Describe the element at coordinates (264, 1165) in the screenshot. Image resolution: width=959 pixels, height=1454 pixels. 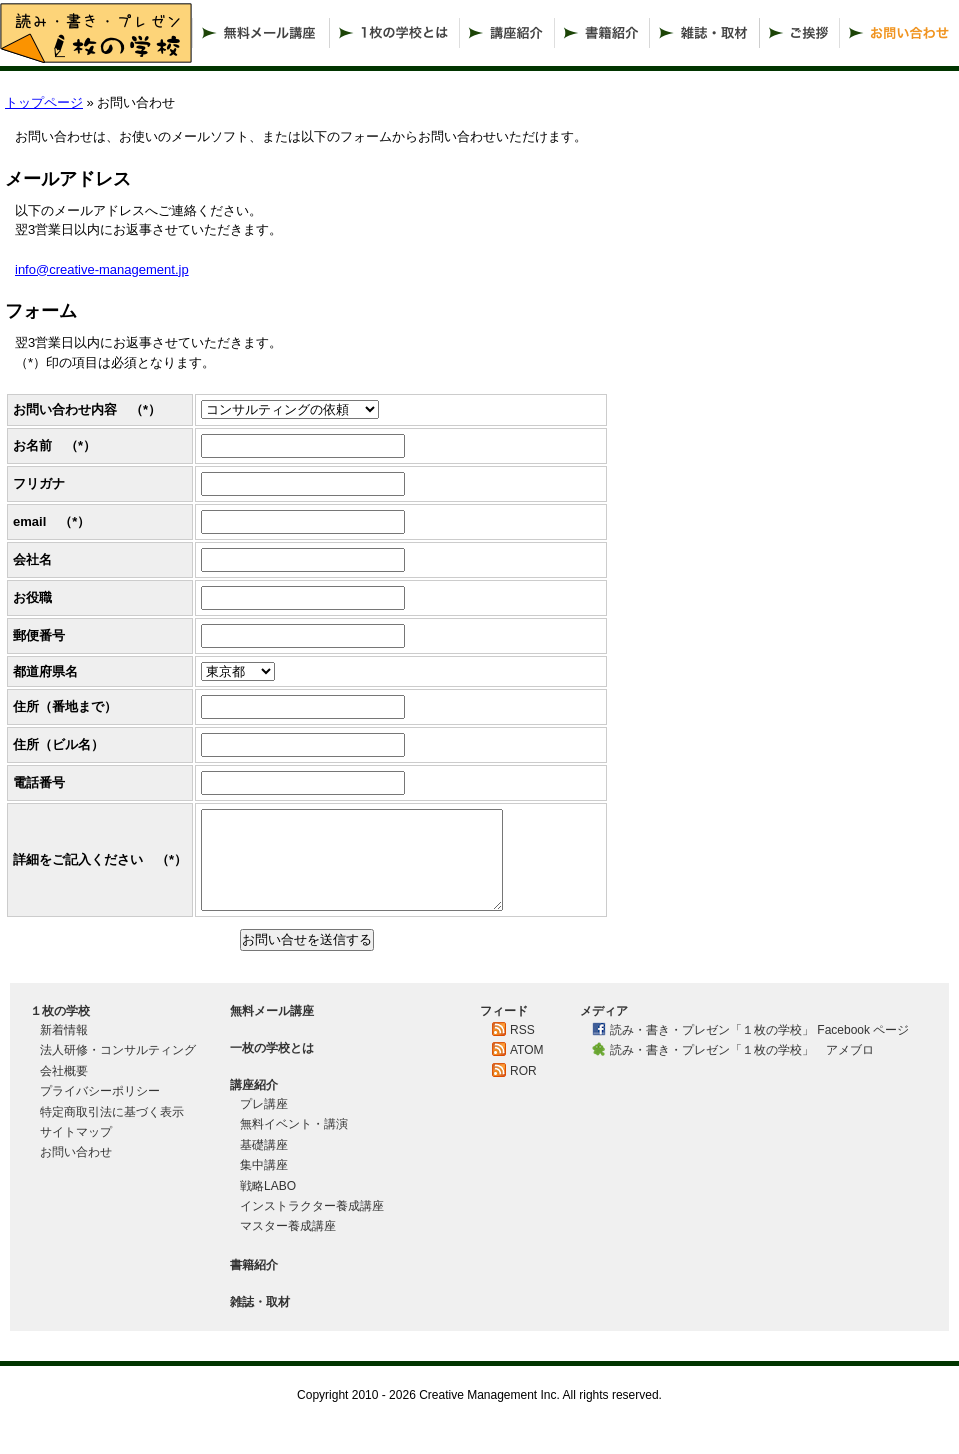
I see `集中講座` at that location.